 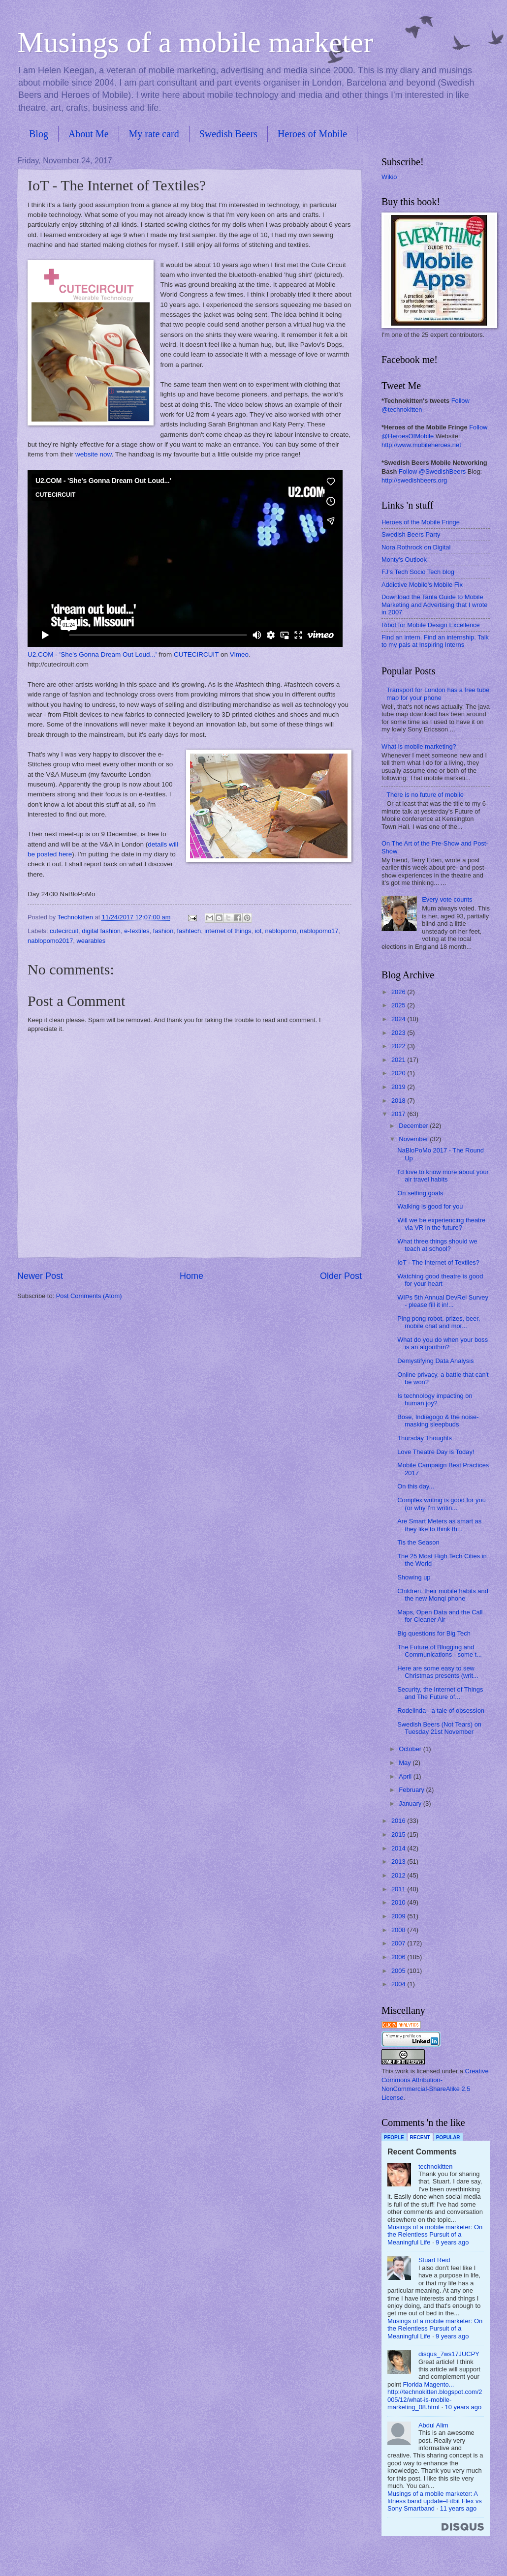 What do you see at coordinates (40, 1276) in the screenshot?
I see `Newer Post` at bounding box center [40, 1276].